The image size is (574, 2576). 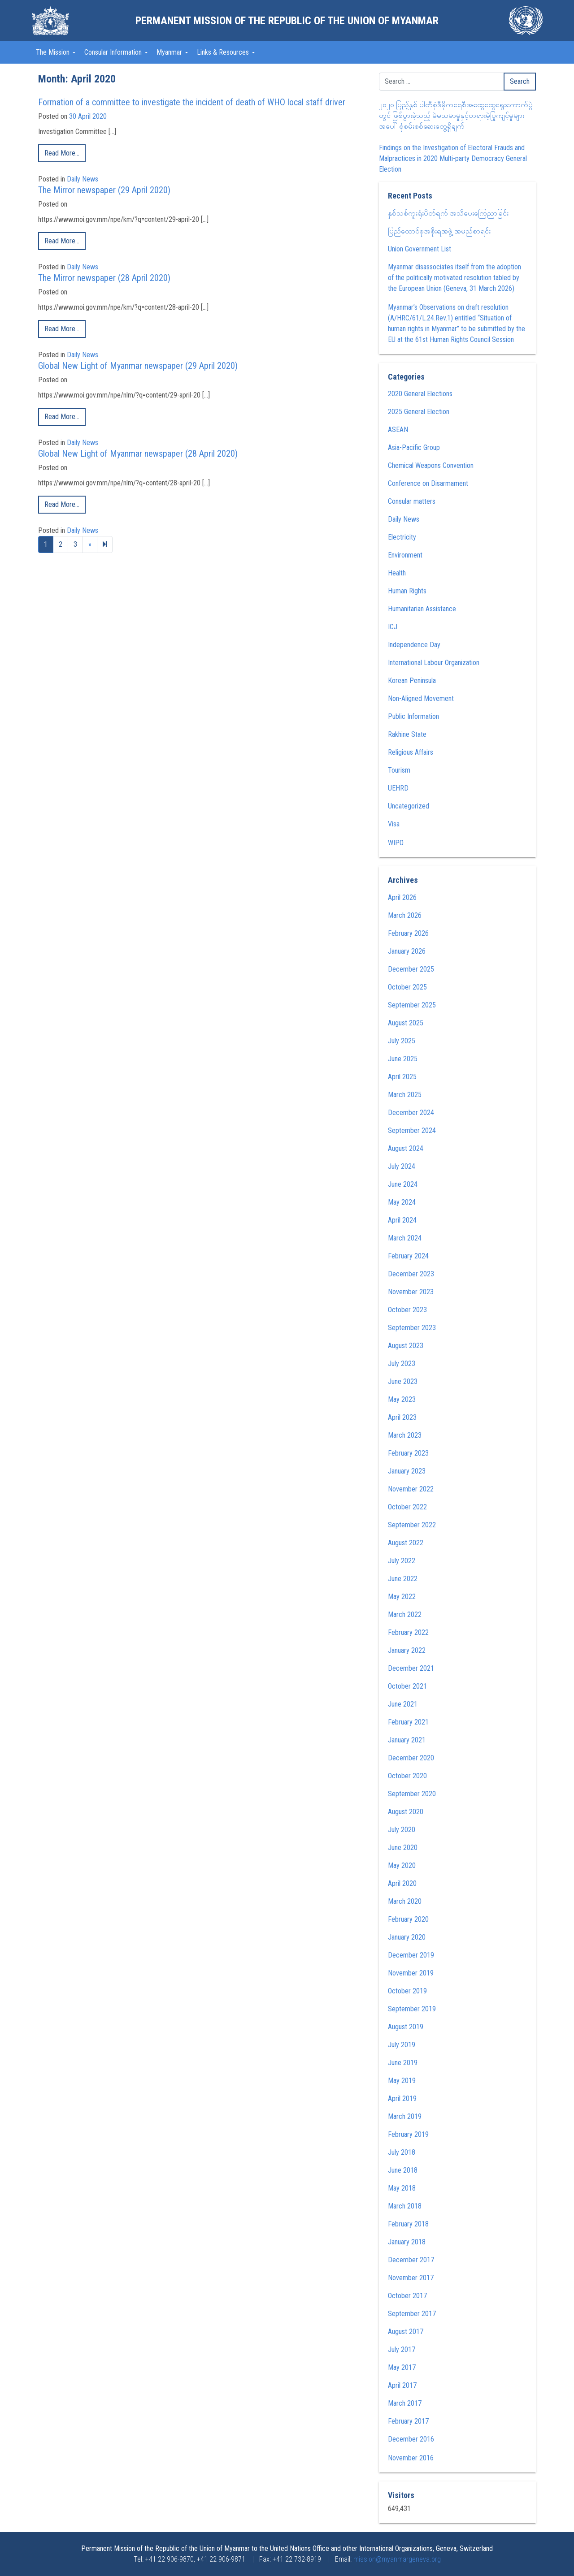 I want to click on Union Government List, so click(x=419, y=249).